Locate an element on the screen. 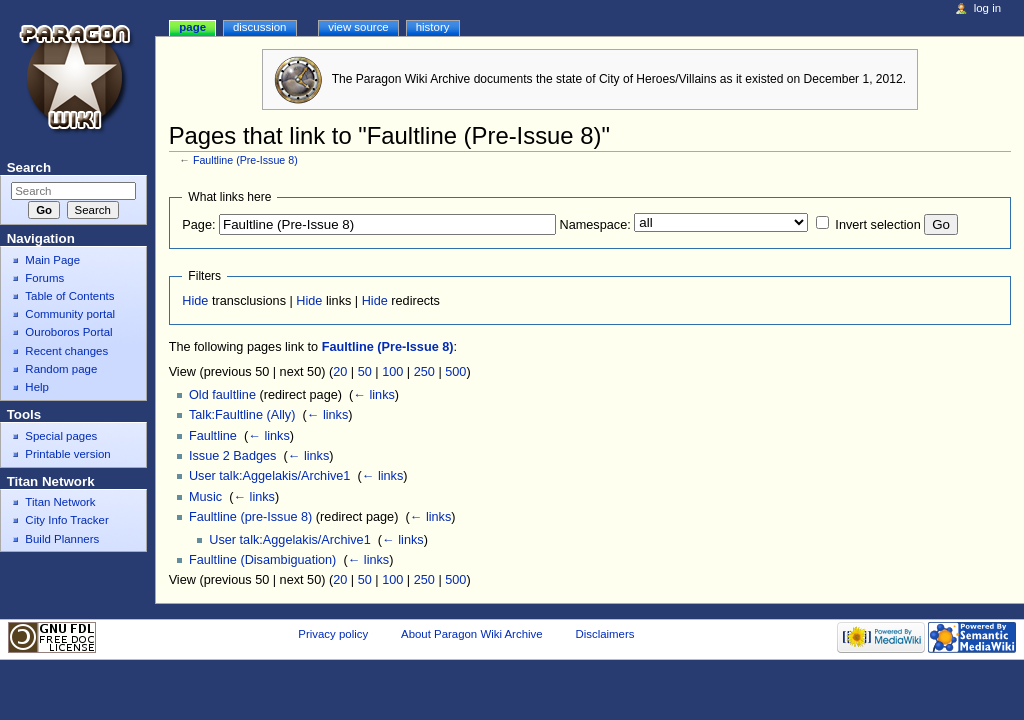 The image size is (1024, 720). Faultline (pre-Issue 8) is located at coordinates (250, 517).